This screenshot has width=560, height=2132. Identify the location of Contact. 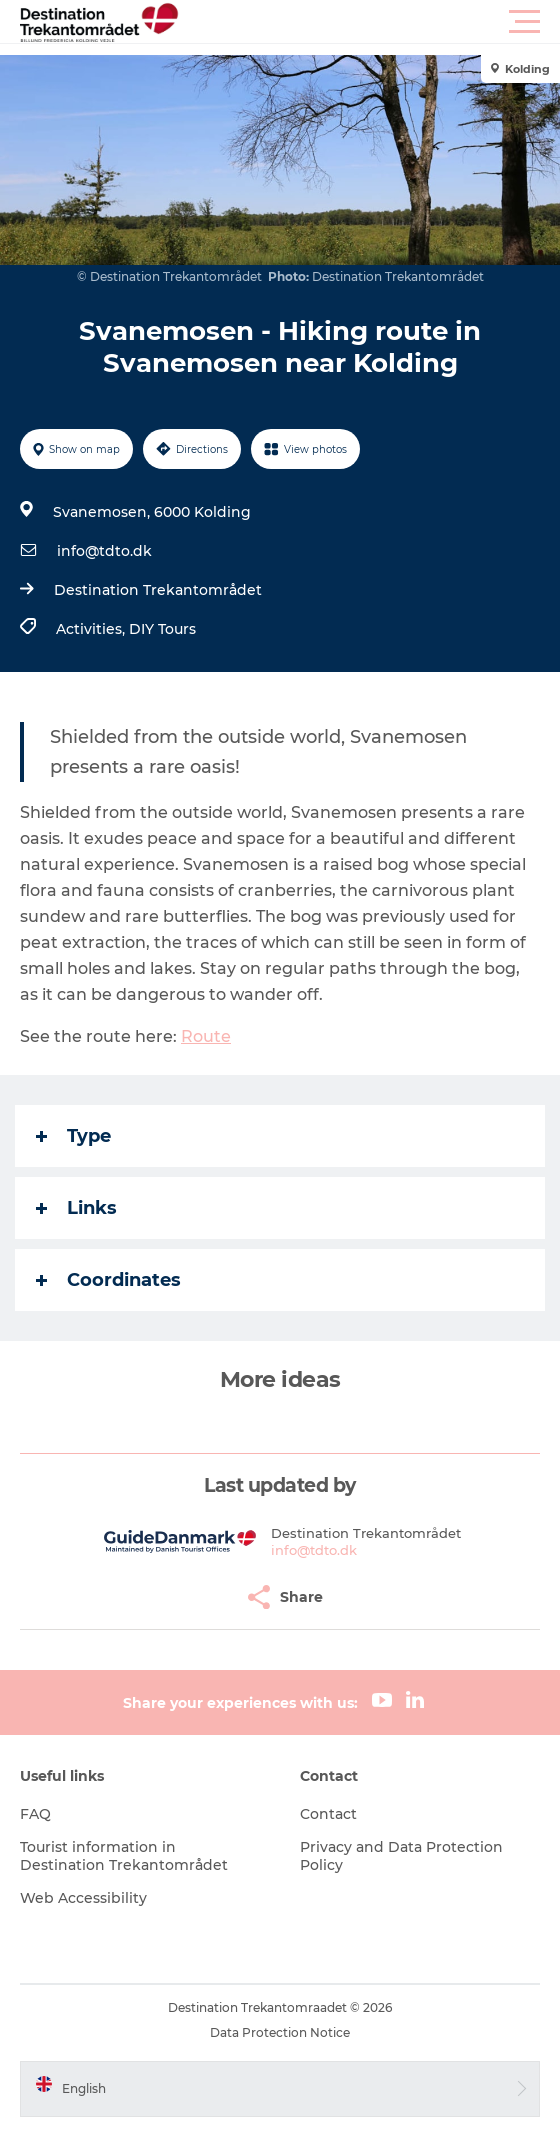
(328, 1814).